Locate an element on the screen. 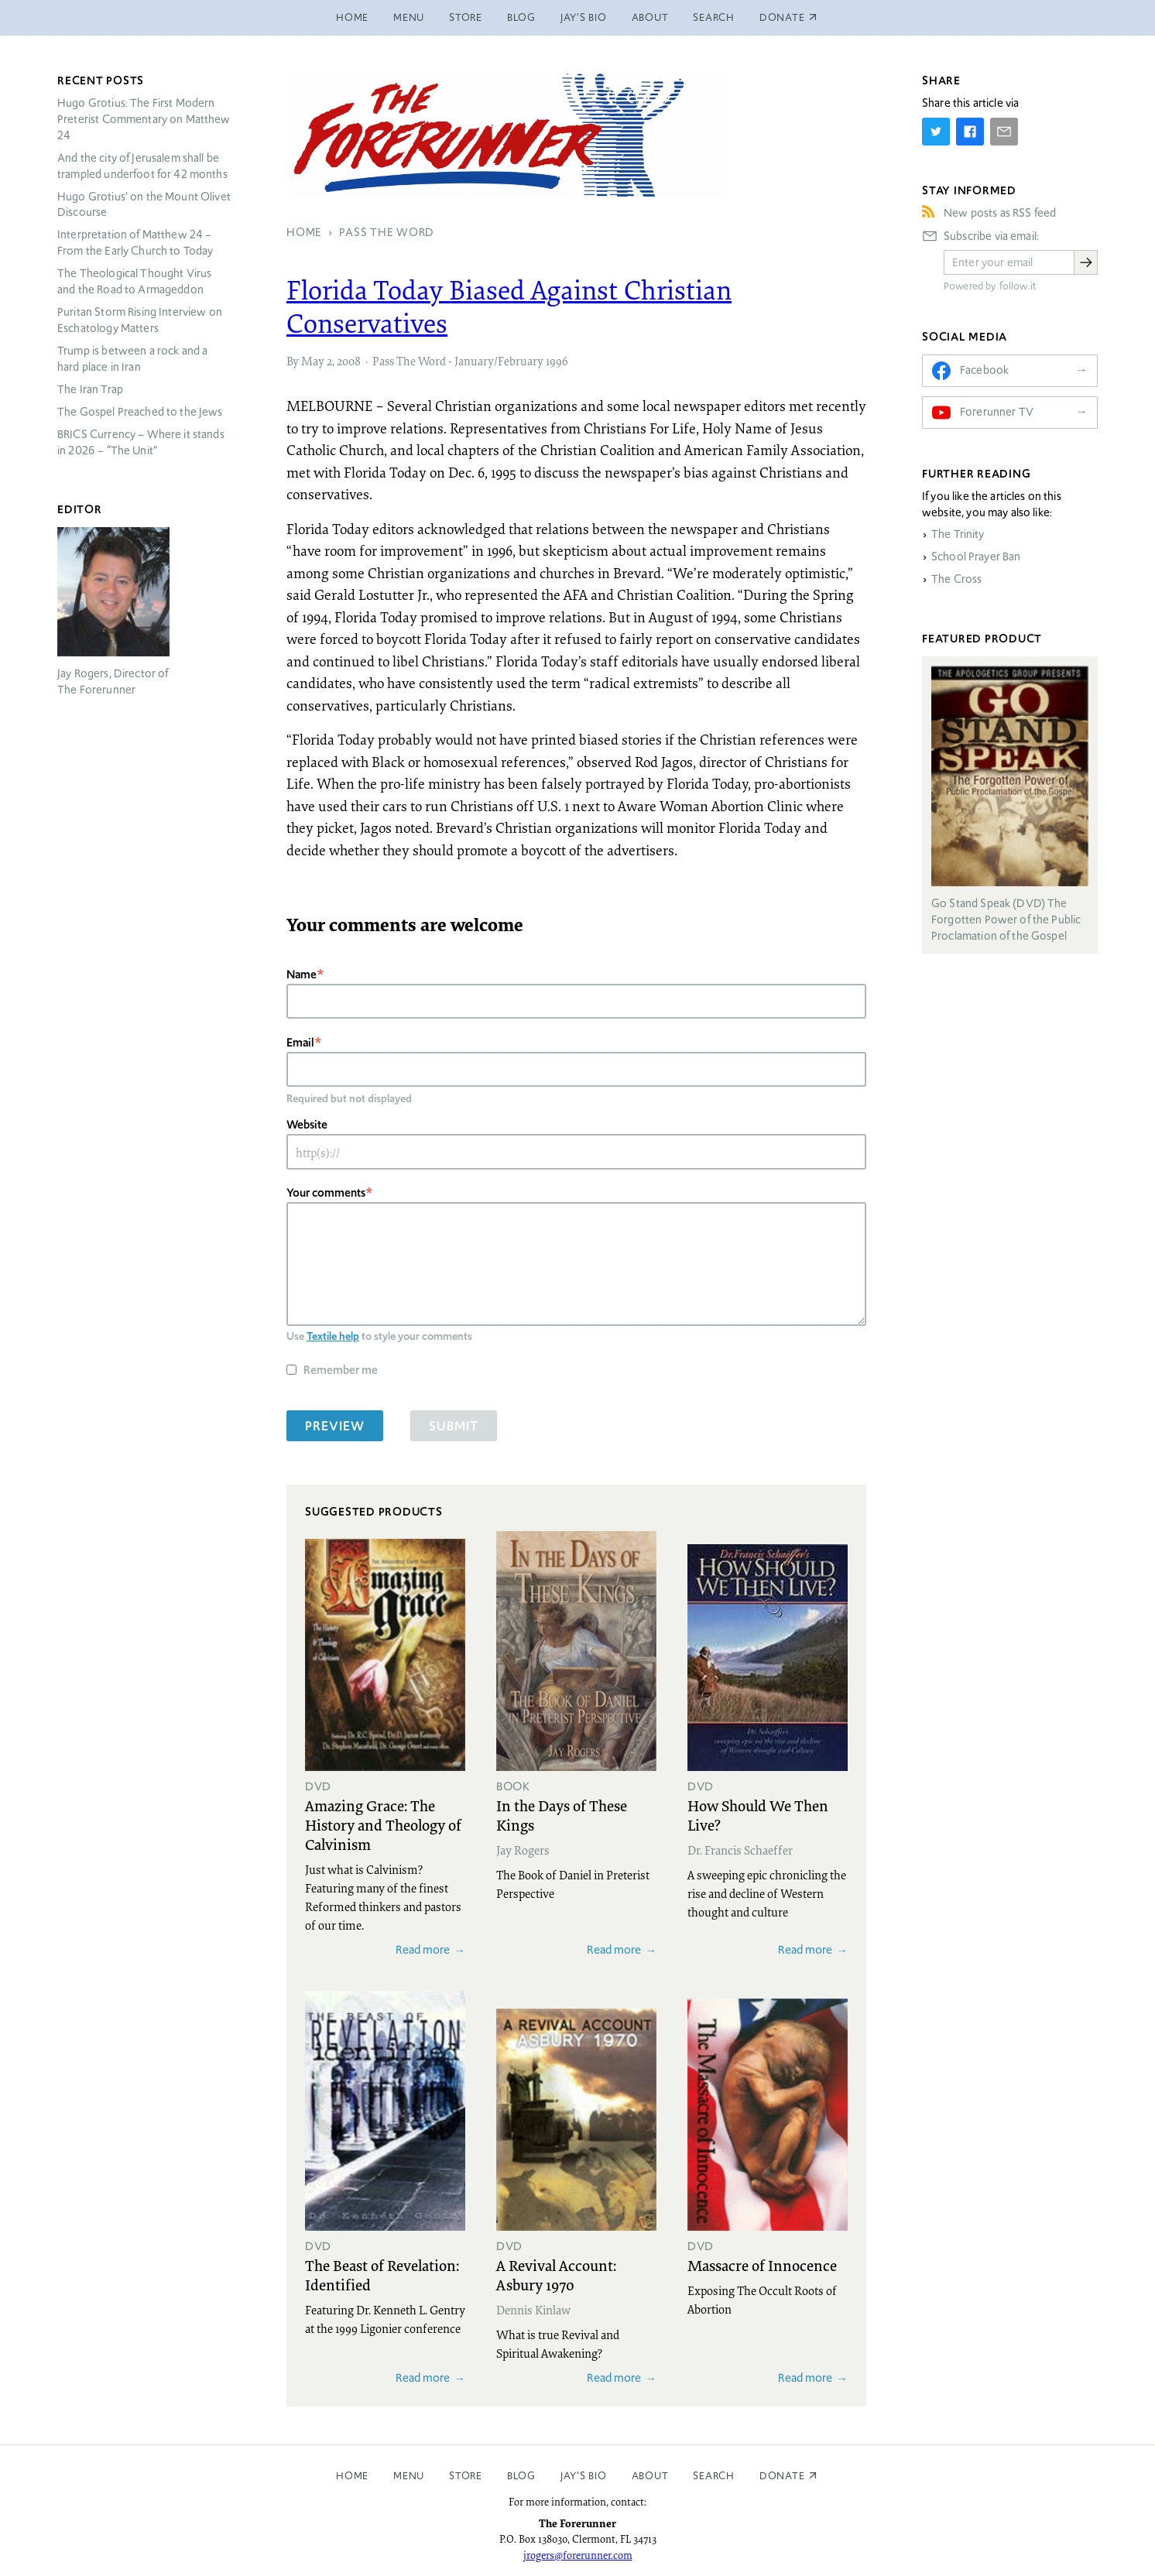  A Revival Account: Asbury 1970 is located at coordinates (556, 2274).